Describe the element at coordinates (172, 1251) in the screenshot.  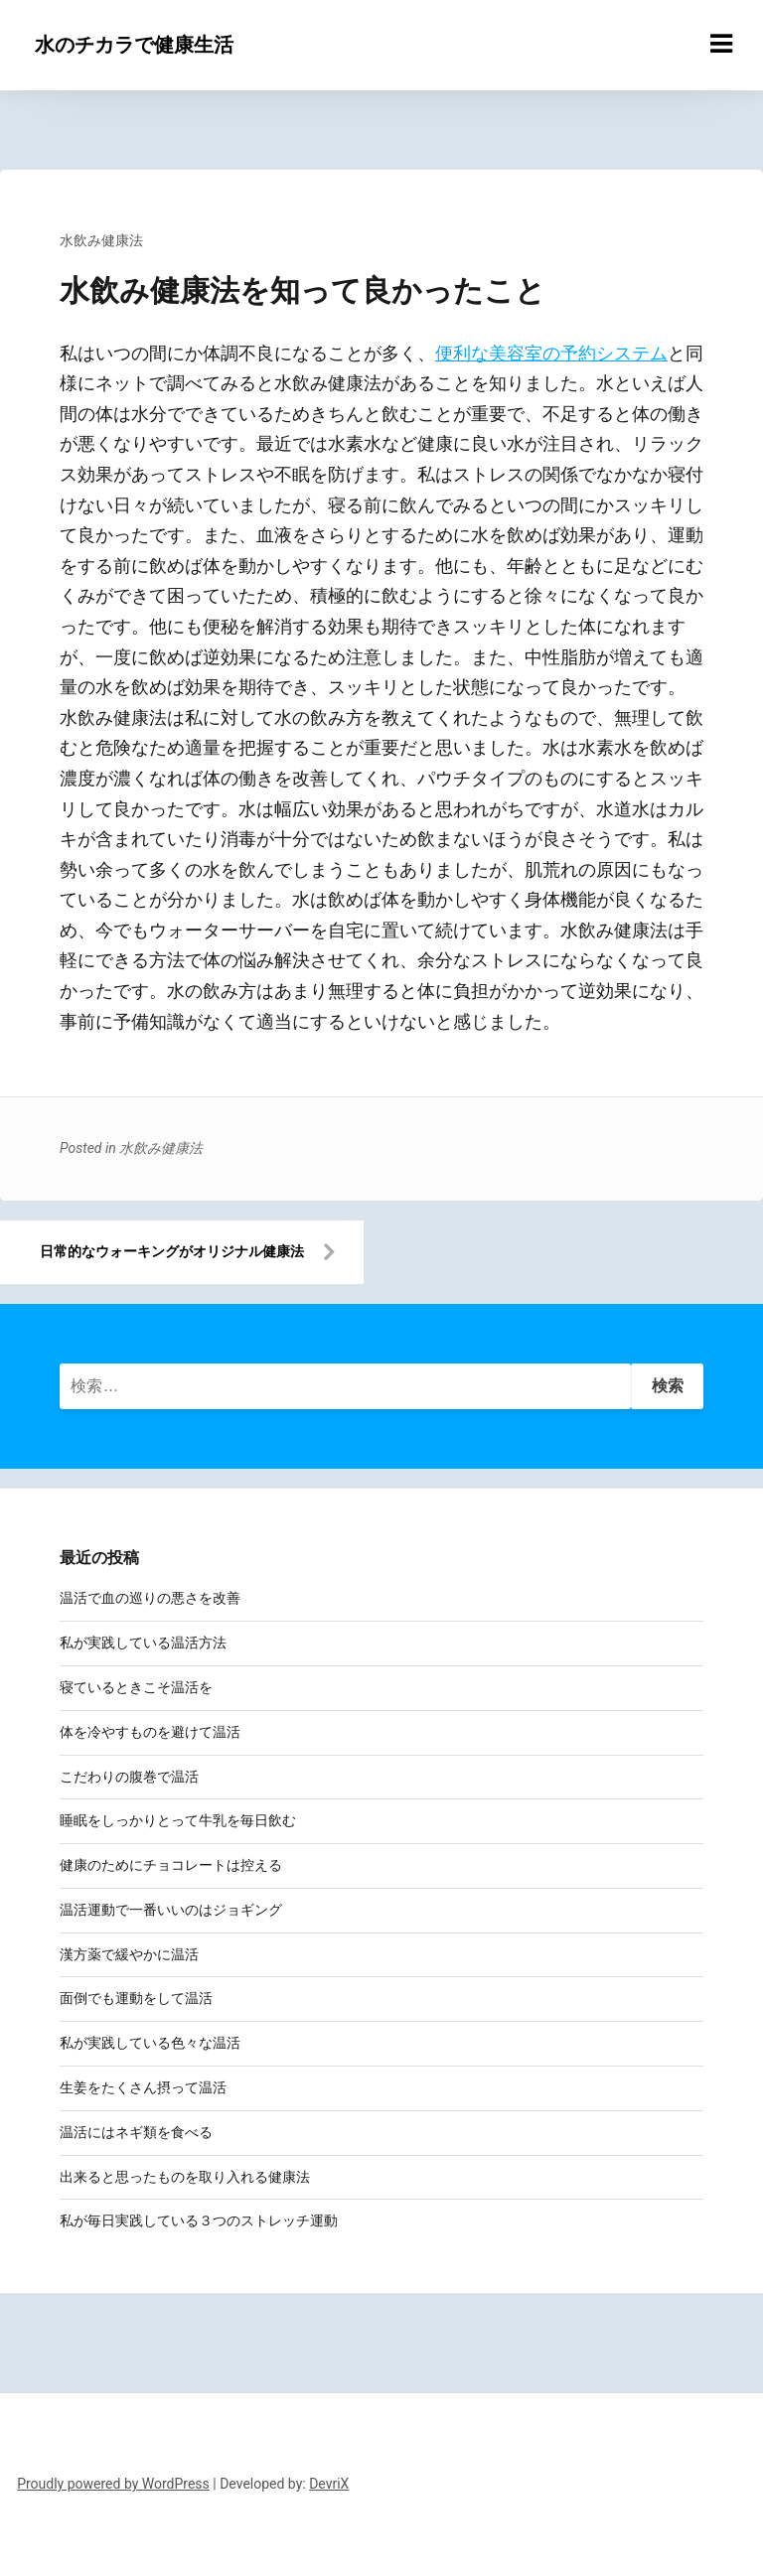
I see `日常的なウォーキングがオリジナル健康法` at that location.